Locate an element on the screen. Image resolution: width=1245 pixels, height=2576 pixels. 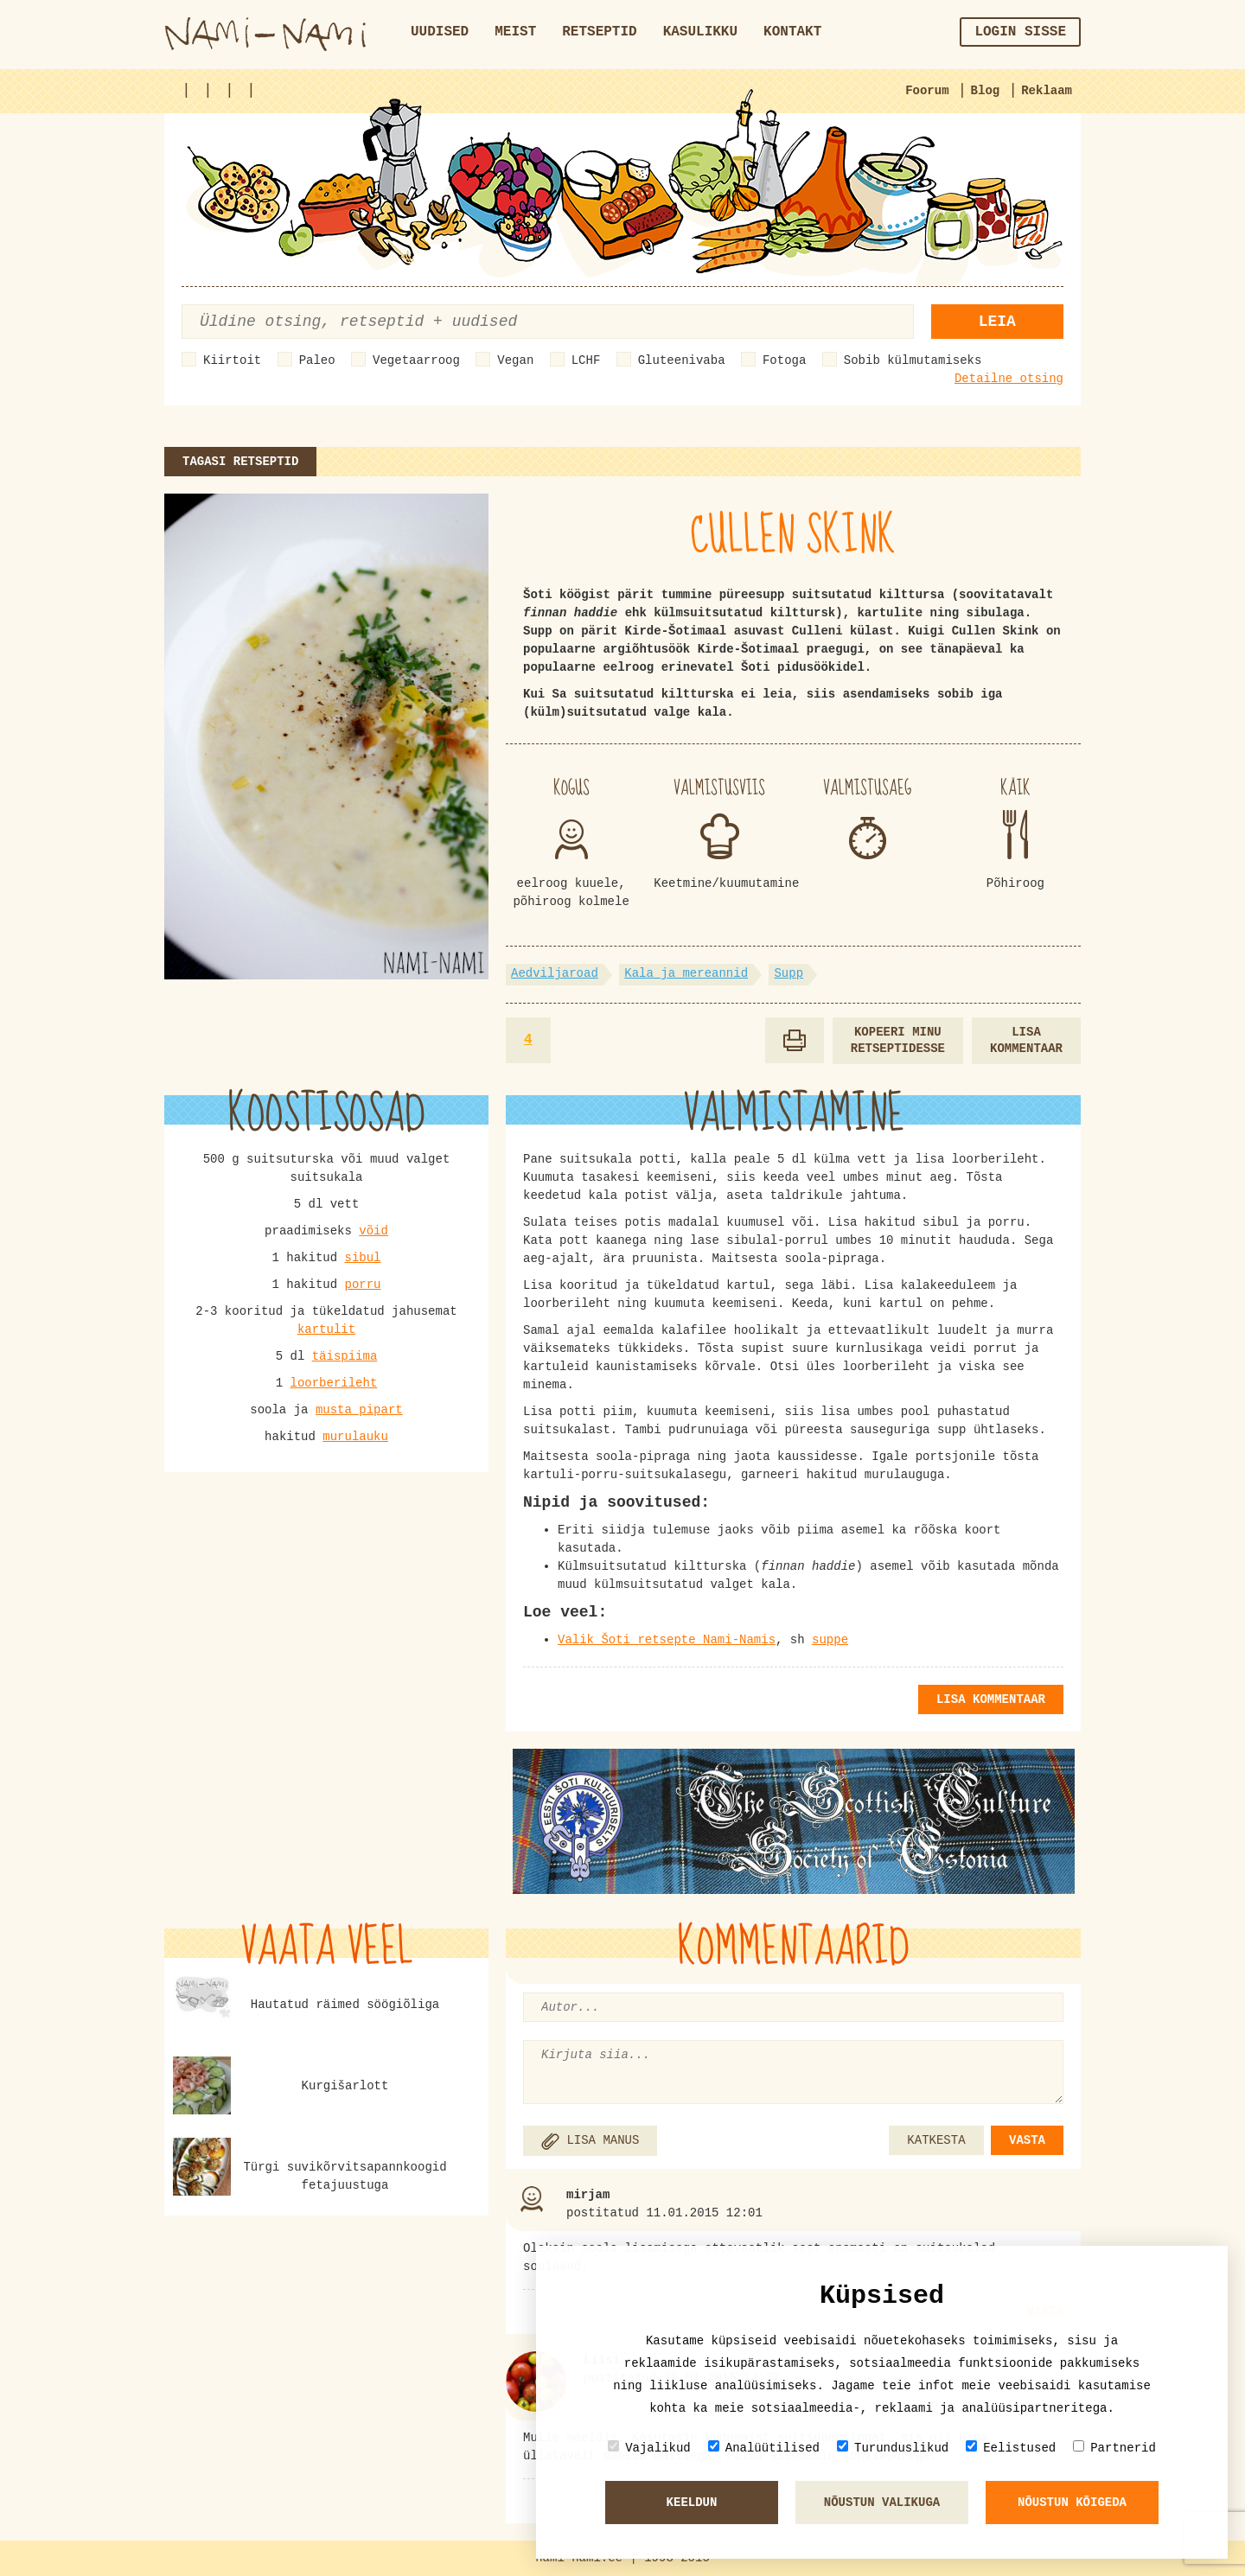
LCHF is located at coordinates (586, 360).